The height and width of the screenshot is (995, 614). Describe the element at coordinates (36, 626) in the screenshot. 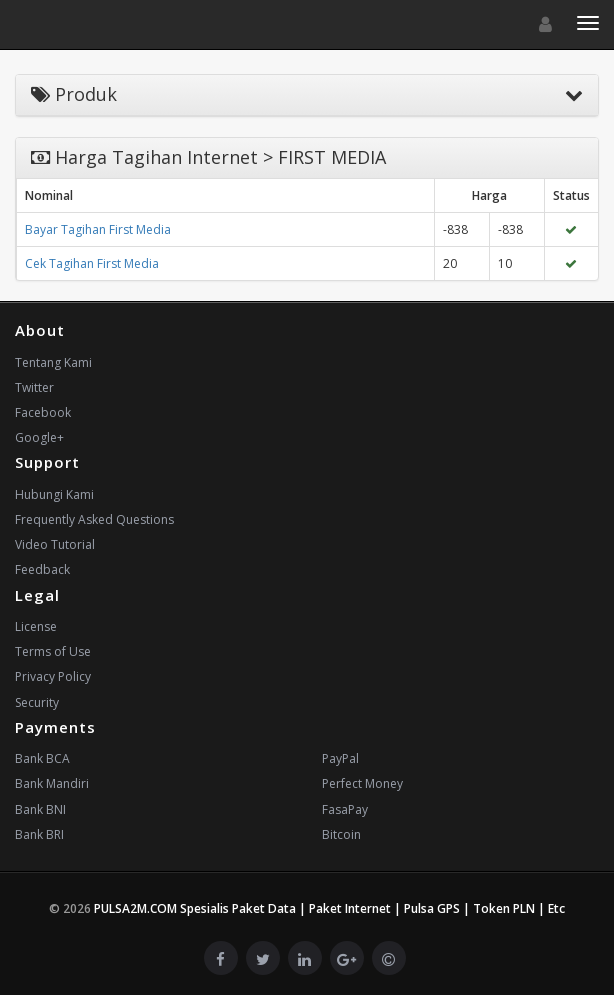

I see `License` at that location.